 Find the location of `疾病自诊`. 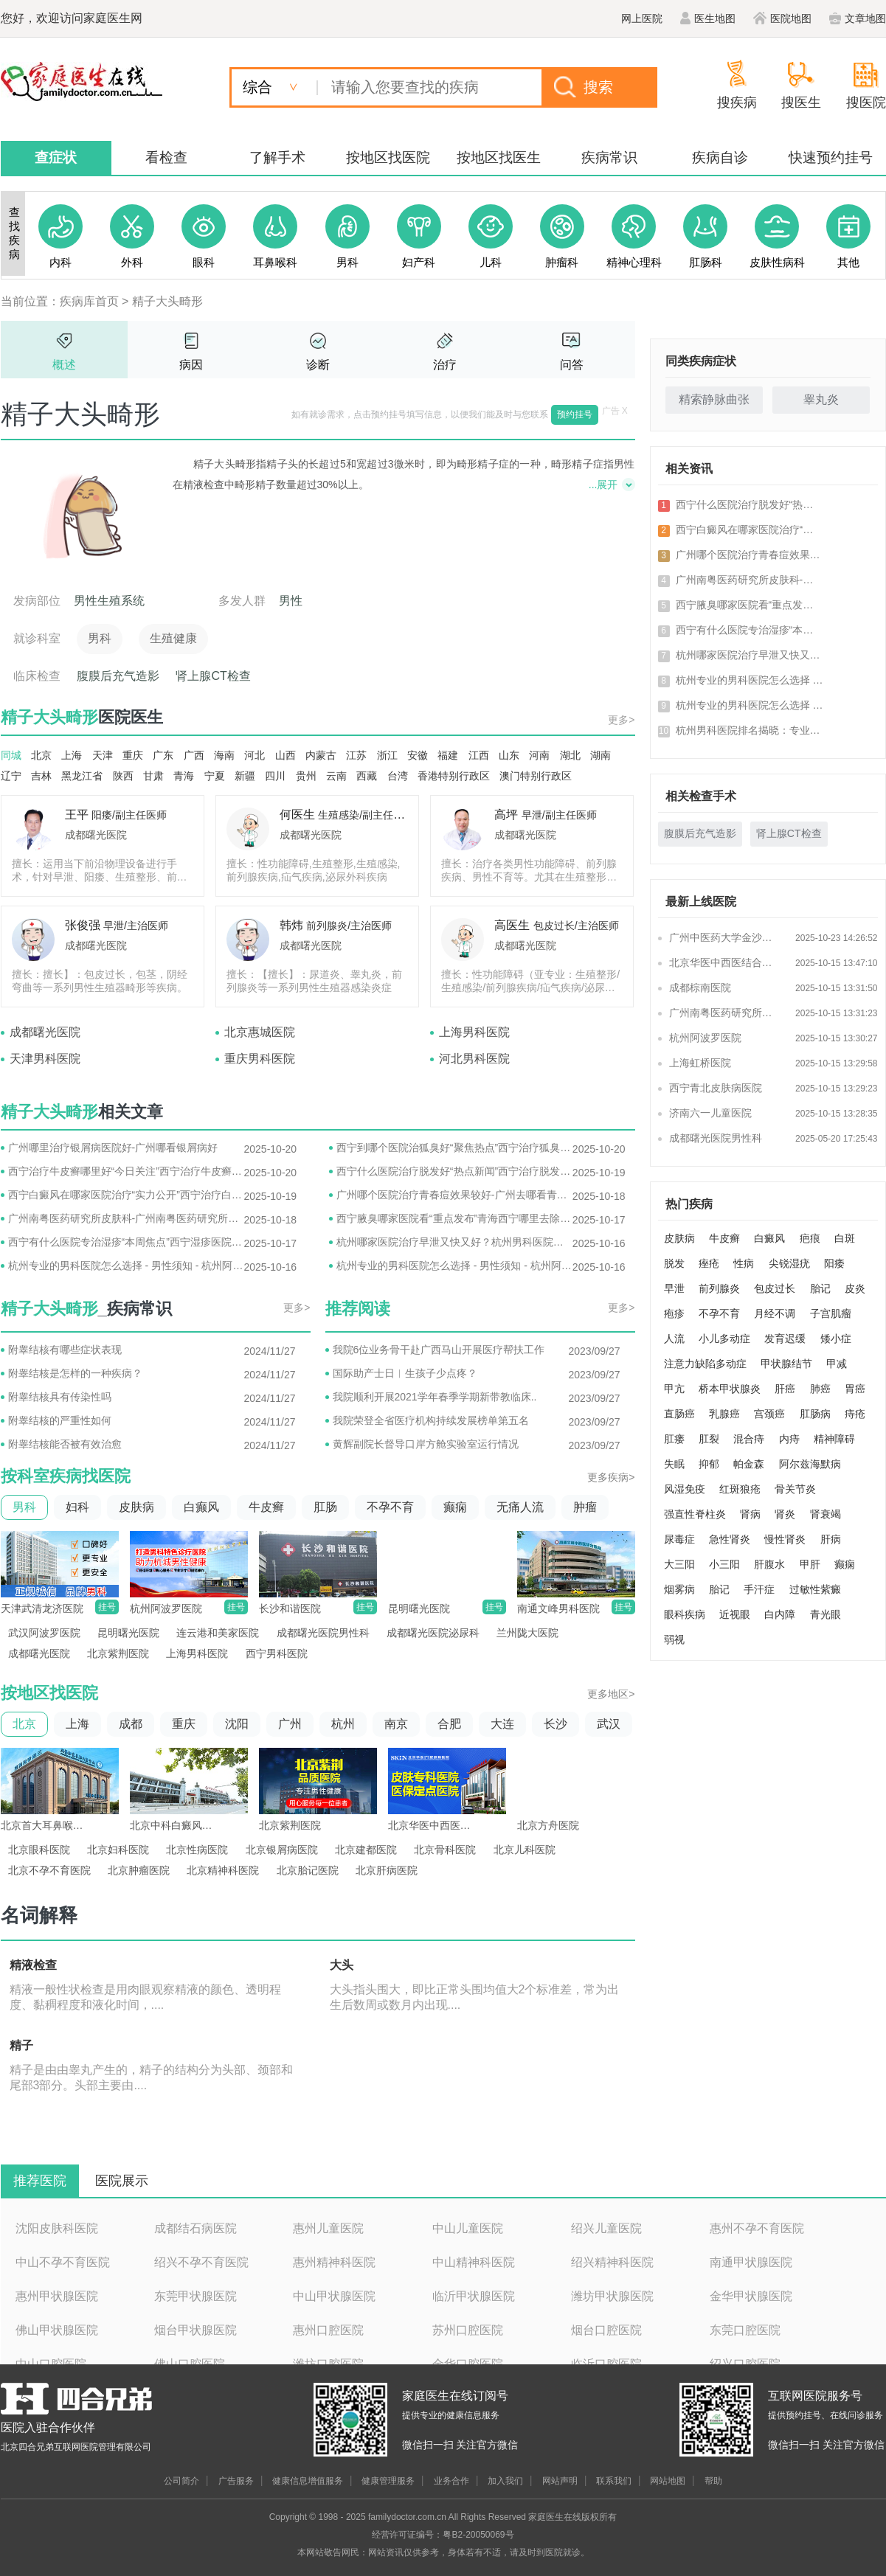

疾病自诊 is located at coordinates (720, 157).